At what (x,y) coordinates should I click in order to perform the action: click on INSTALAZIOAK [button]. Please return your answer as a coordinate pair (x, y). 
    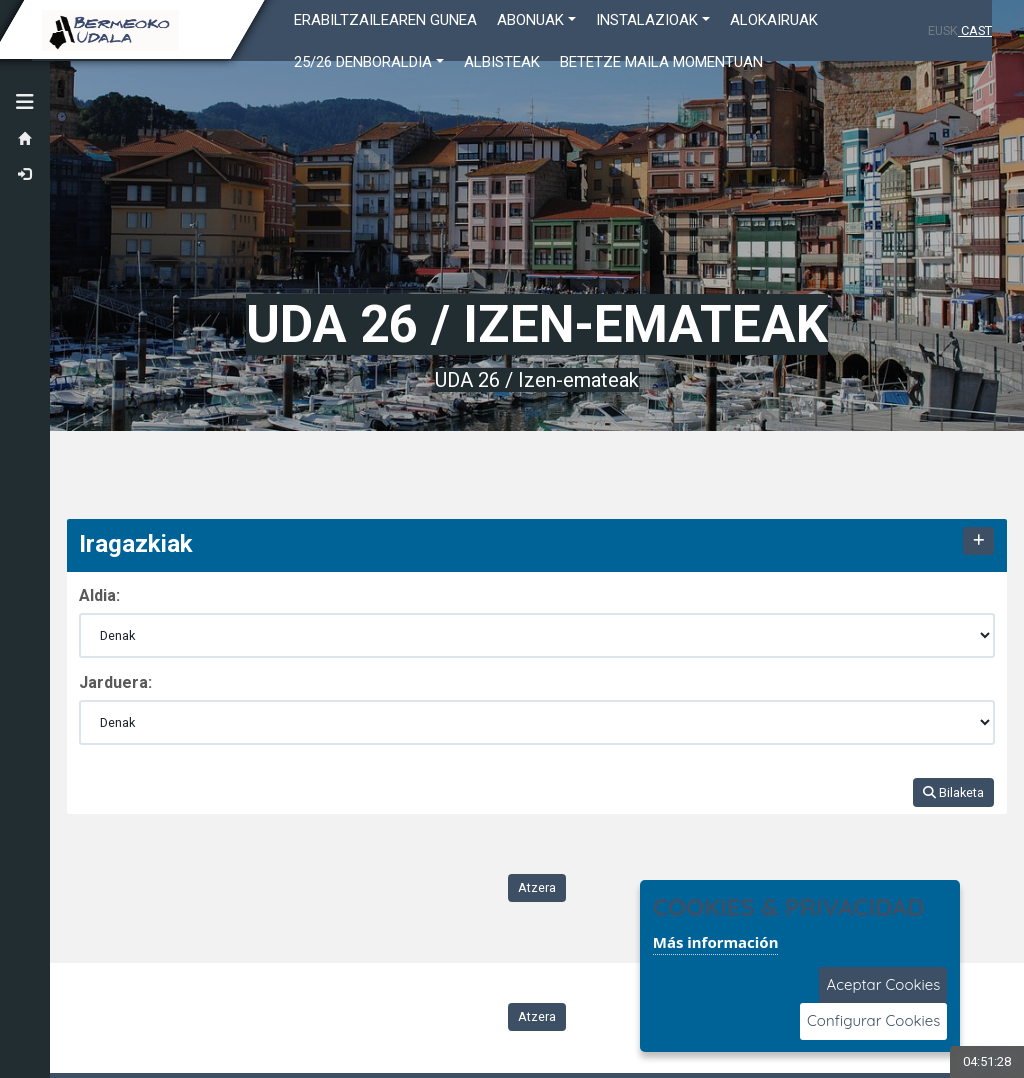
    Looking at the image, I should click on (647, 20).